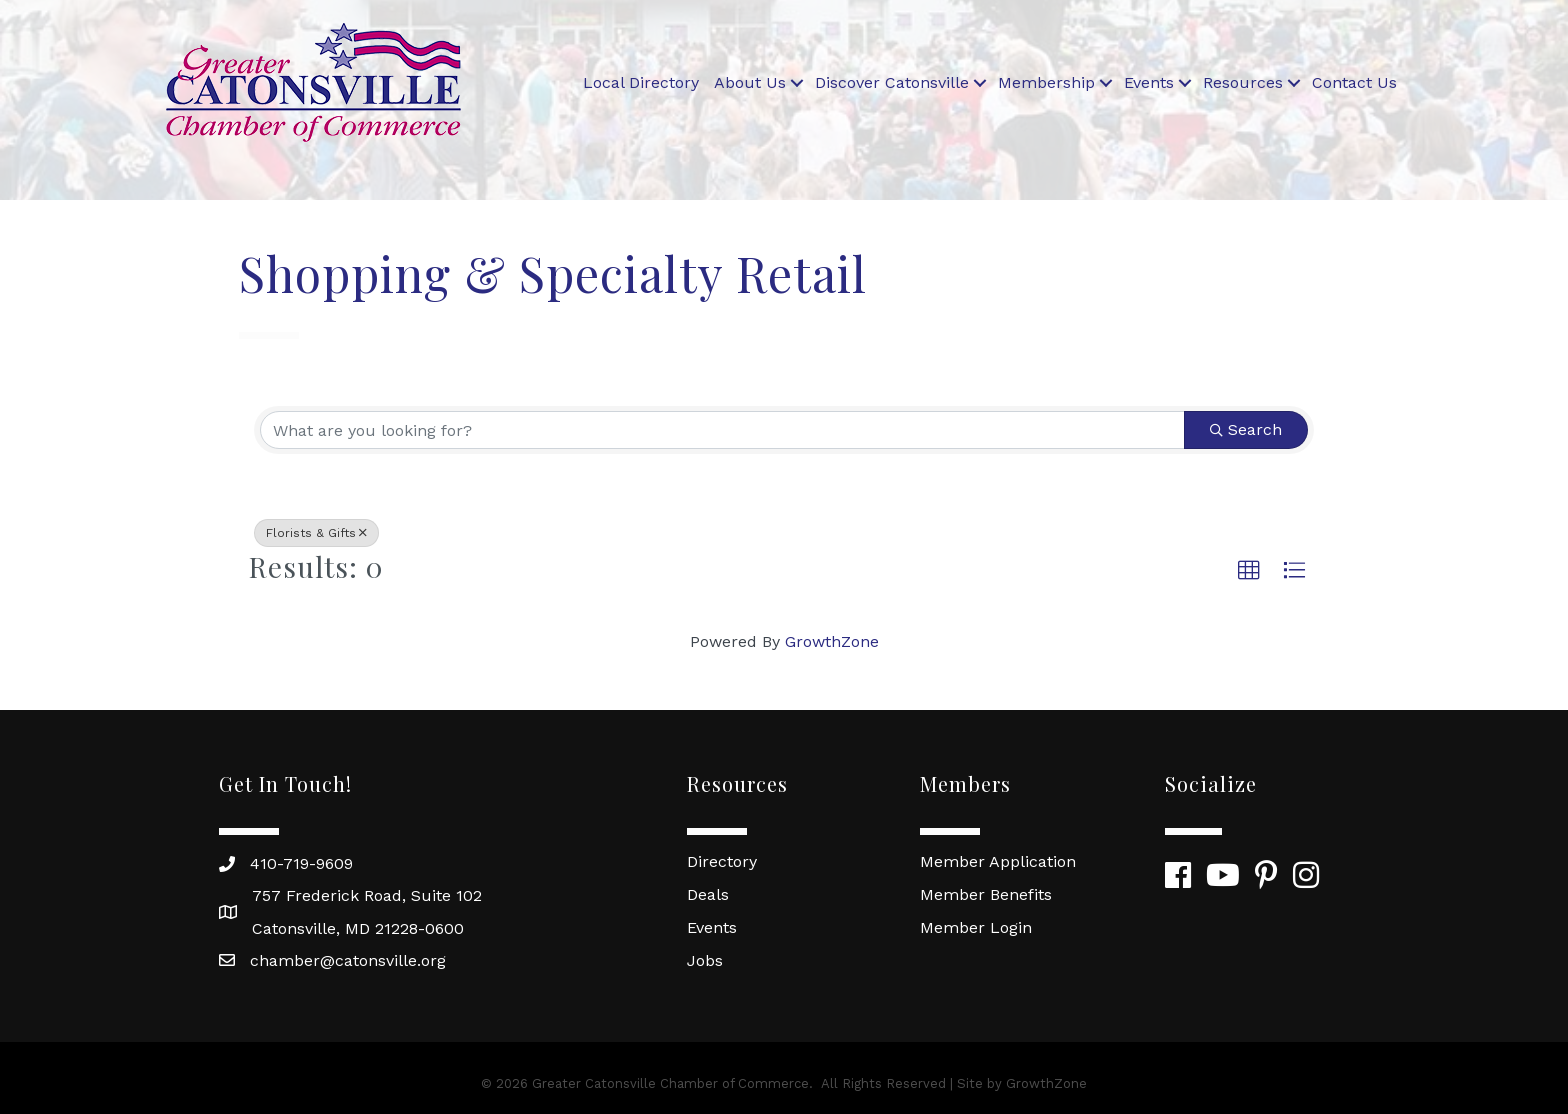  Describe the element at coordinates (976, 927) in the screenshot. I see `Member Login` at that location.